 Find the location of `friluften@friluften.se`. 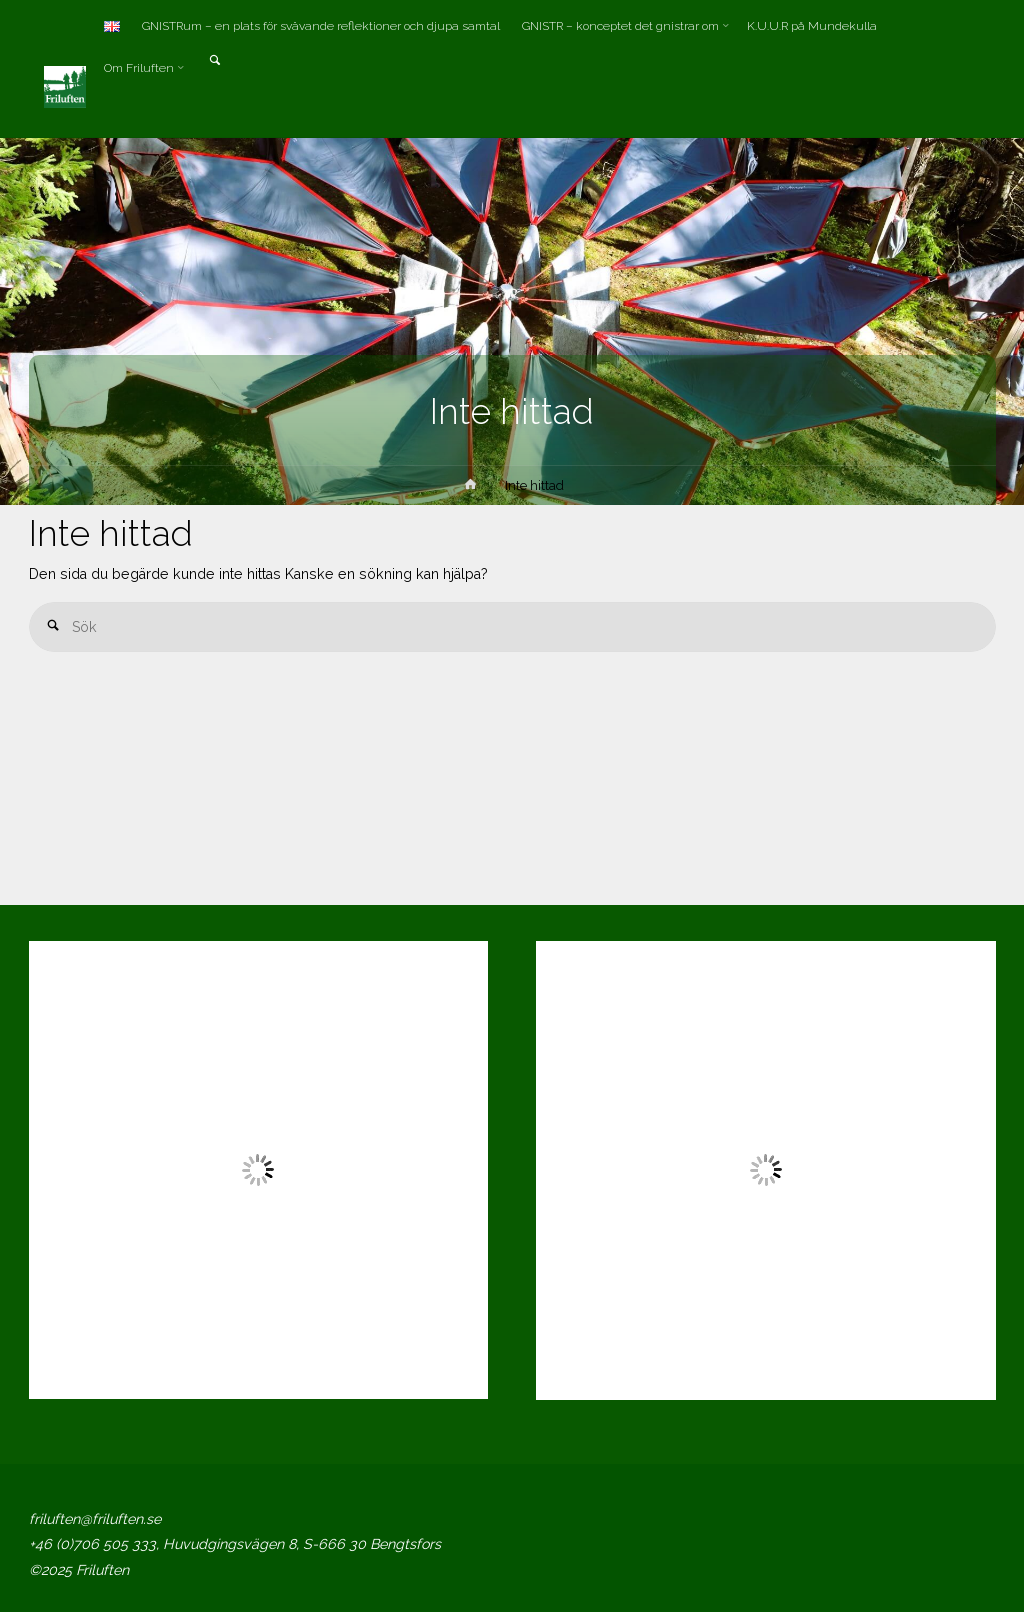

friluften@friluften.se is located at coordinates (95, 1519).